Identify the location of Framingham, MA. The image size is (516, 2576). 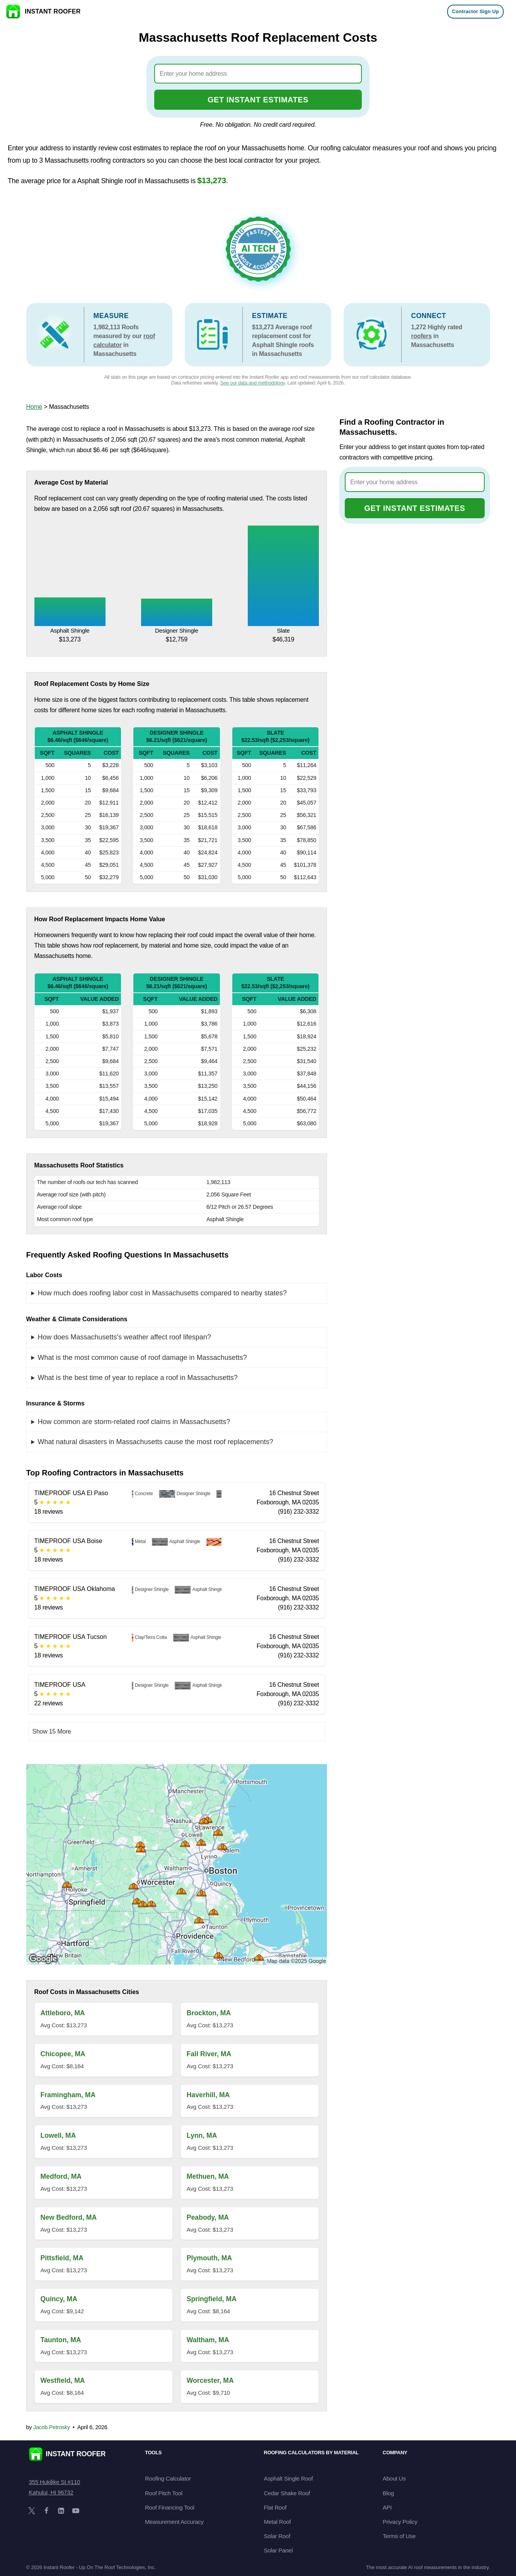
(68, 2095).